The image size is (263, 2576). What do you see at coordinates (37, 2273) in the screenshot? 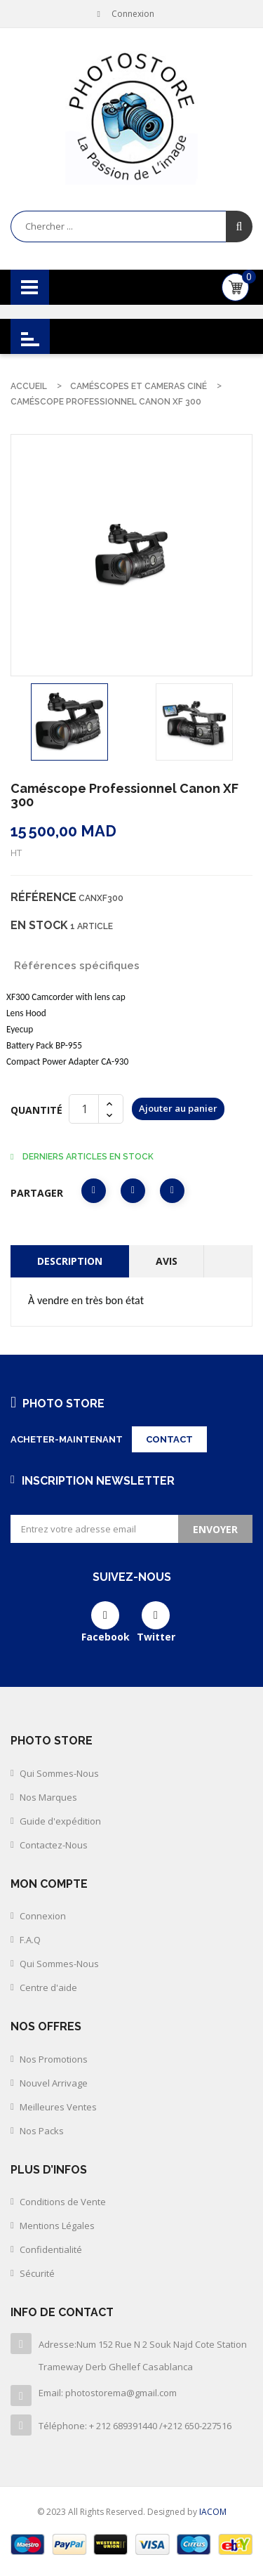
I see `Sécurité` at bounding box center [37, 2273].